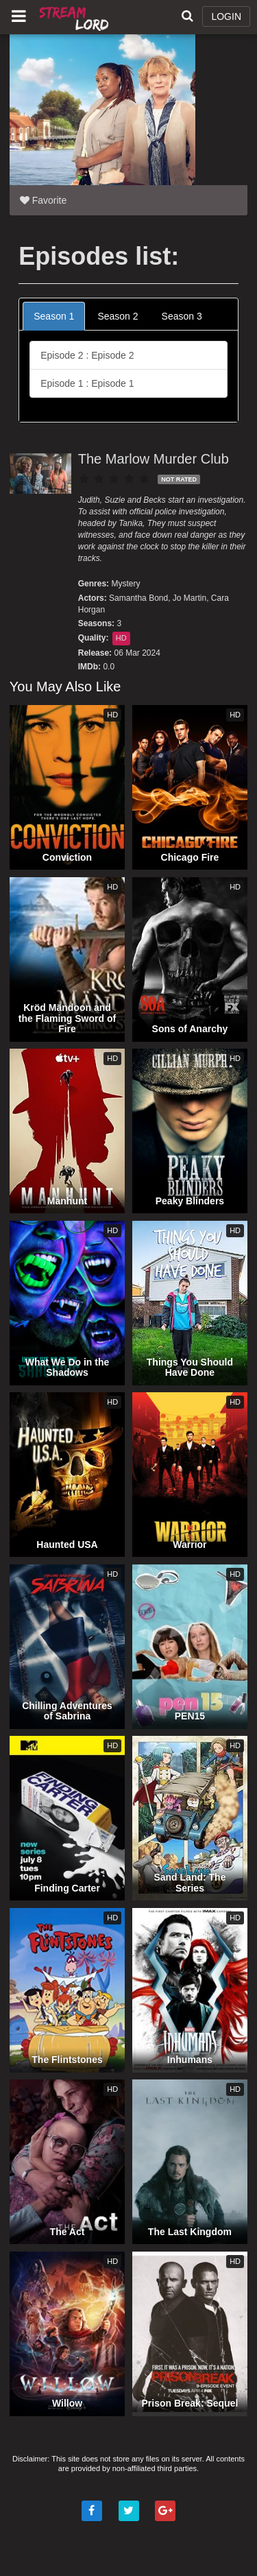 The width and height of the screenshot is (257, 2576). What do you see at coordinates (117, 316) in the screenshot?
I see `Season 2` at bounding box center [117, 316].